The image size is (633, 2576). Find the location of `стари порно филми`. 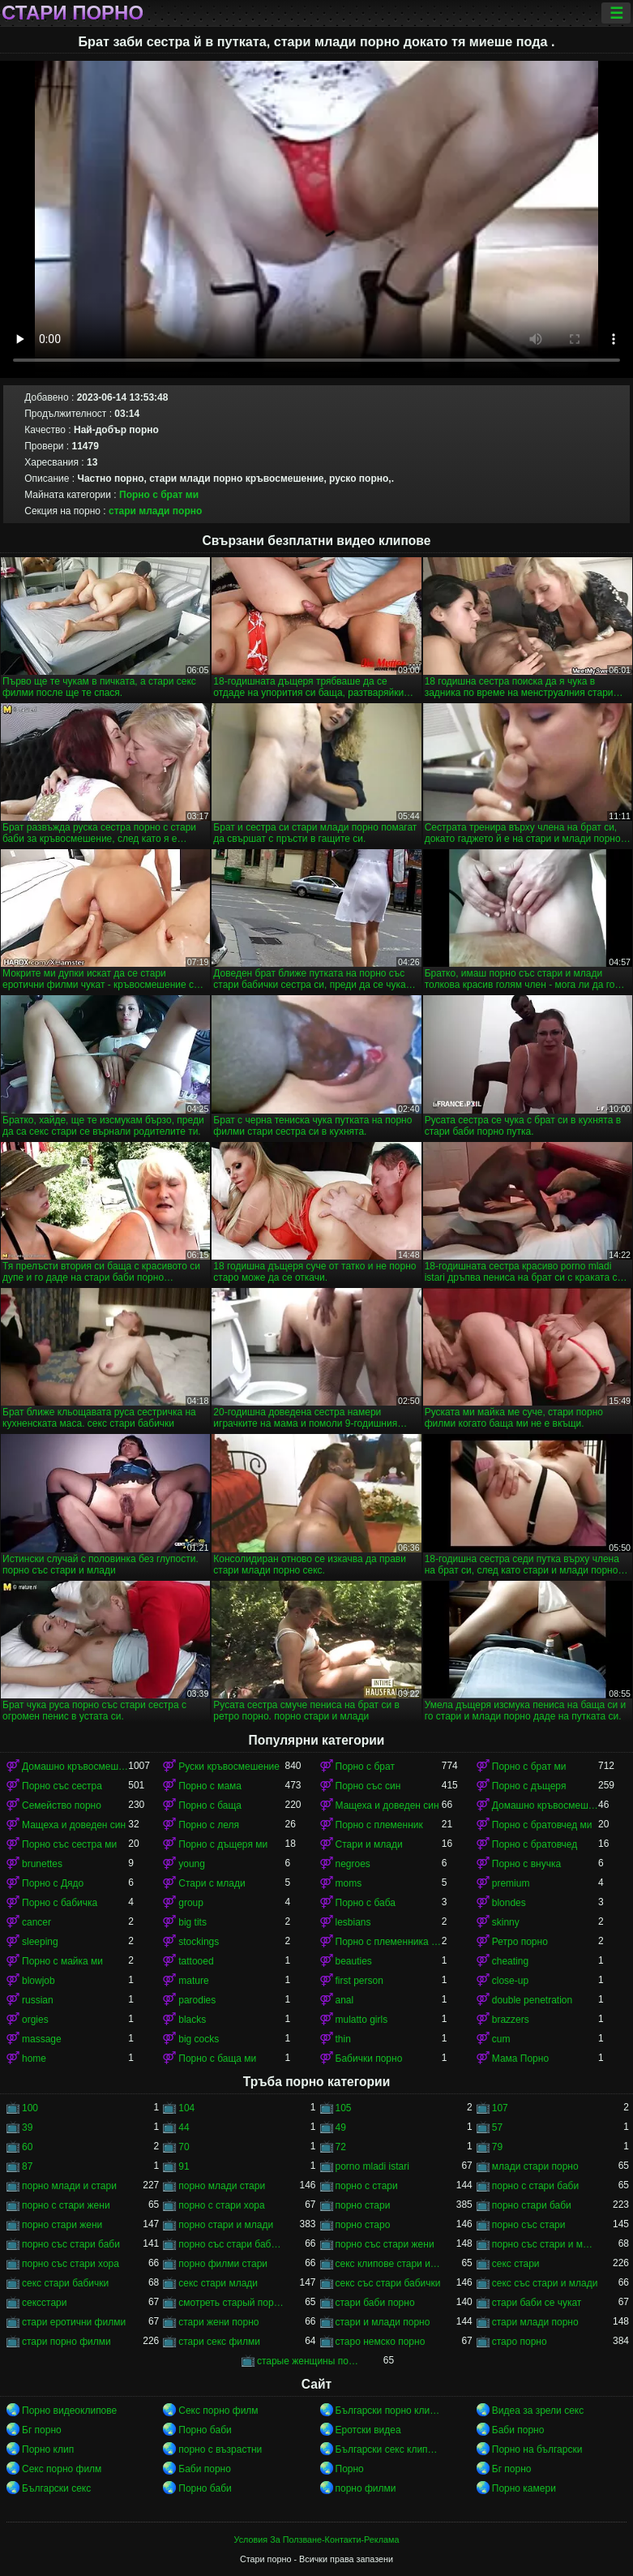

стари порно филми is located at coordinates (66, 2341).